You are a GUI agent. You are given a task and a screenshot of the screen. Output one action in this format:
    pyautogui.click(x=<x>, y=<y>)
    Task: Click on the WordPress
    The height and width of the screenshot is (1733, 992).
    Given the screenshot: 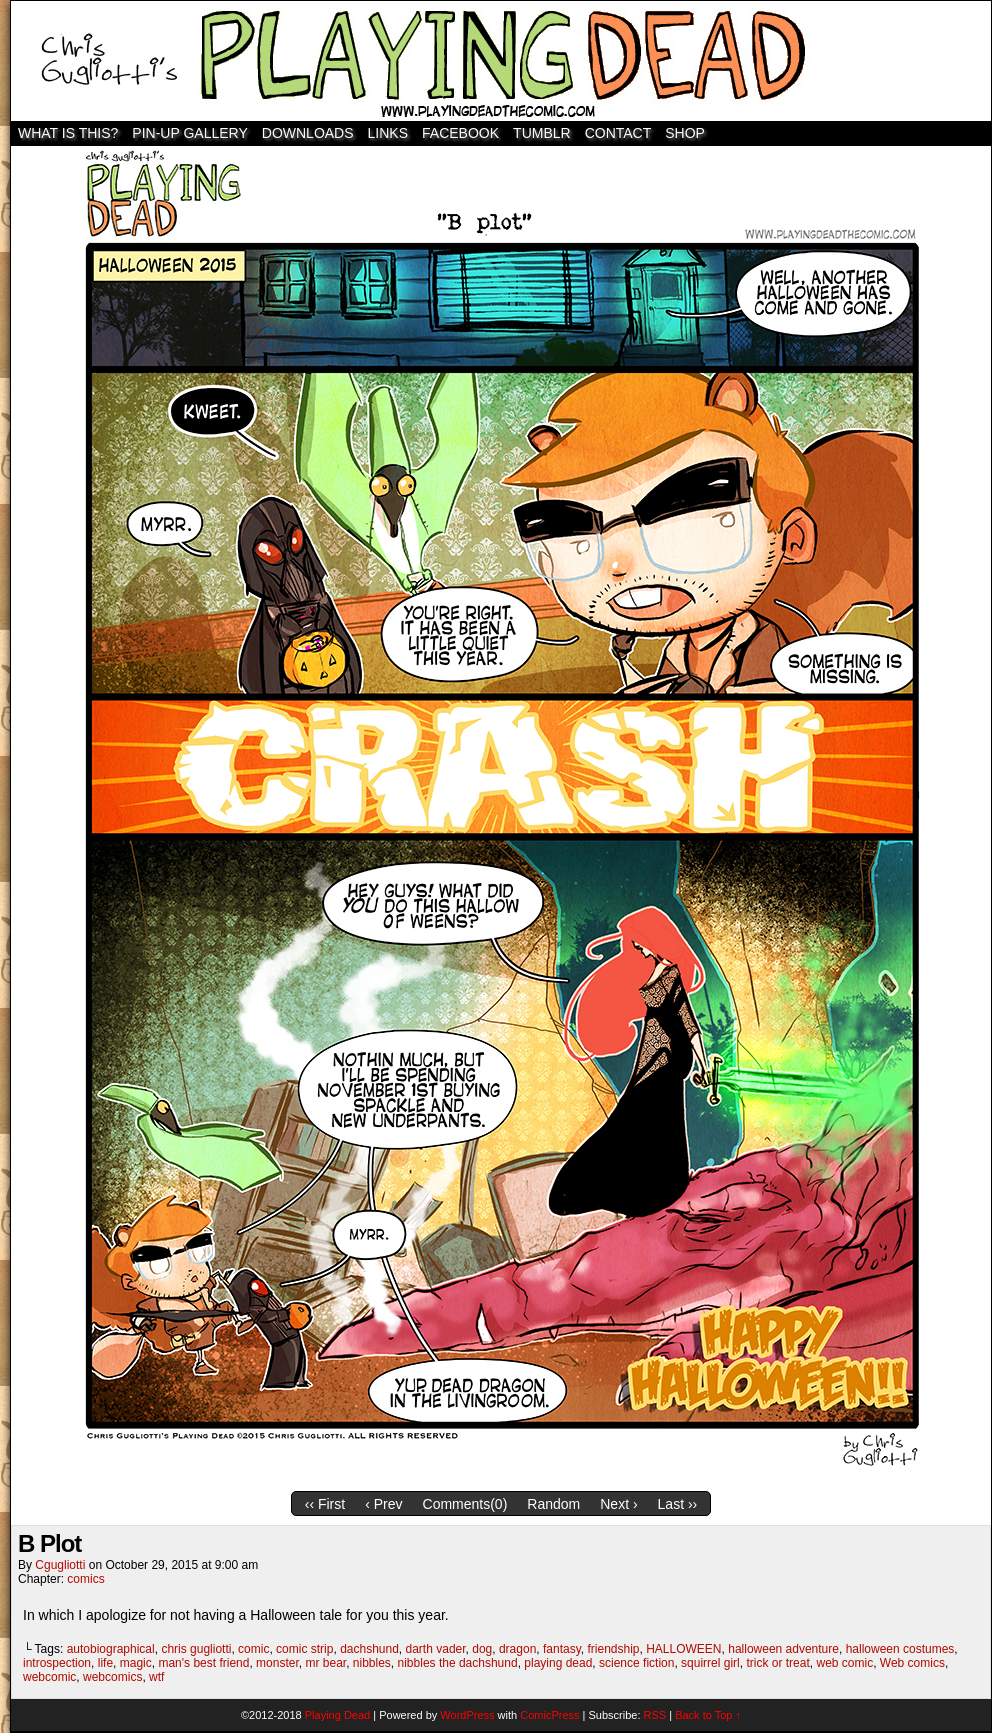 What is the action you would take?
    pyautogui.click(x=467, y=1715)
    